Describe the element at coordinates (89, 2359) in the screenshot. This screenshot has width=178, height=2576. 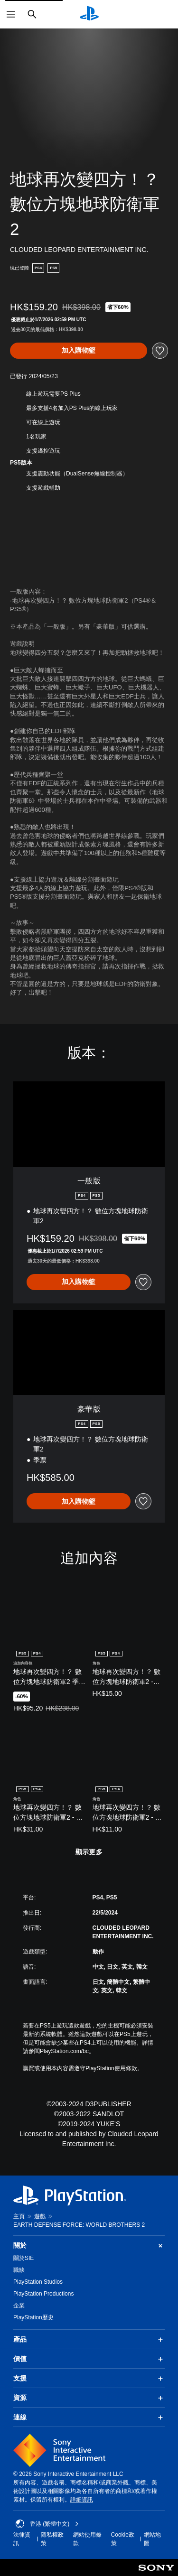
I see `價值 [button]` at that location.